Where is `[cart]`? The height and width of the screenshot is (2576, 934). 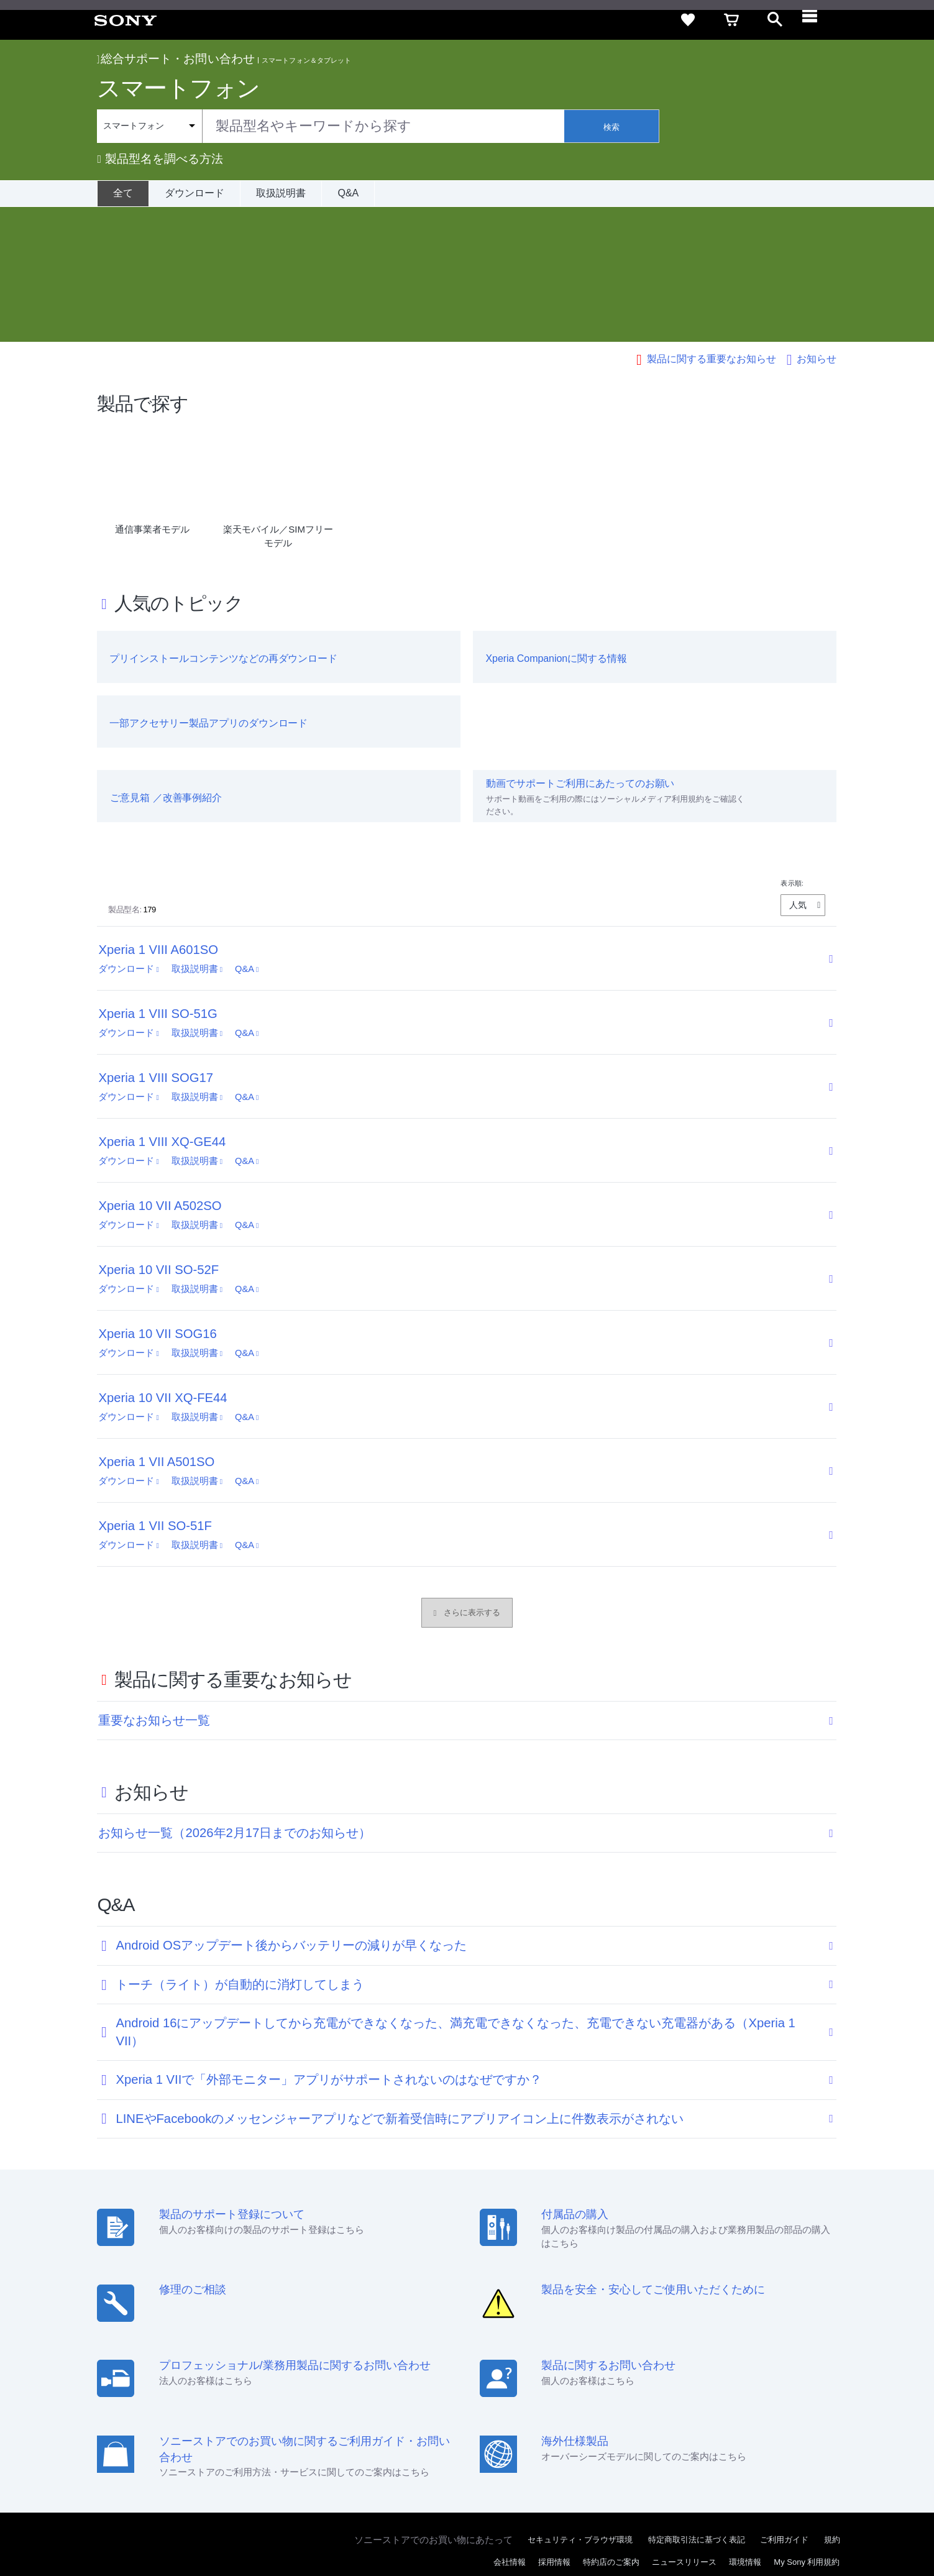
[cart] is located at coordinates (731, 20).